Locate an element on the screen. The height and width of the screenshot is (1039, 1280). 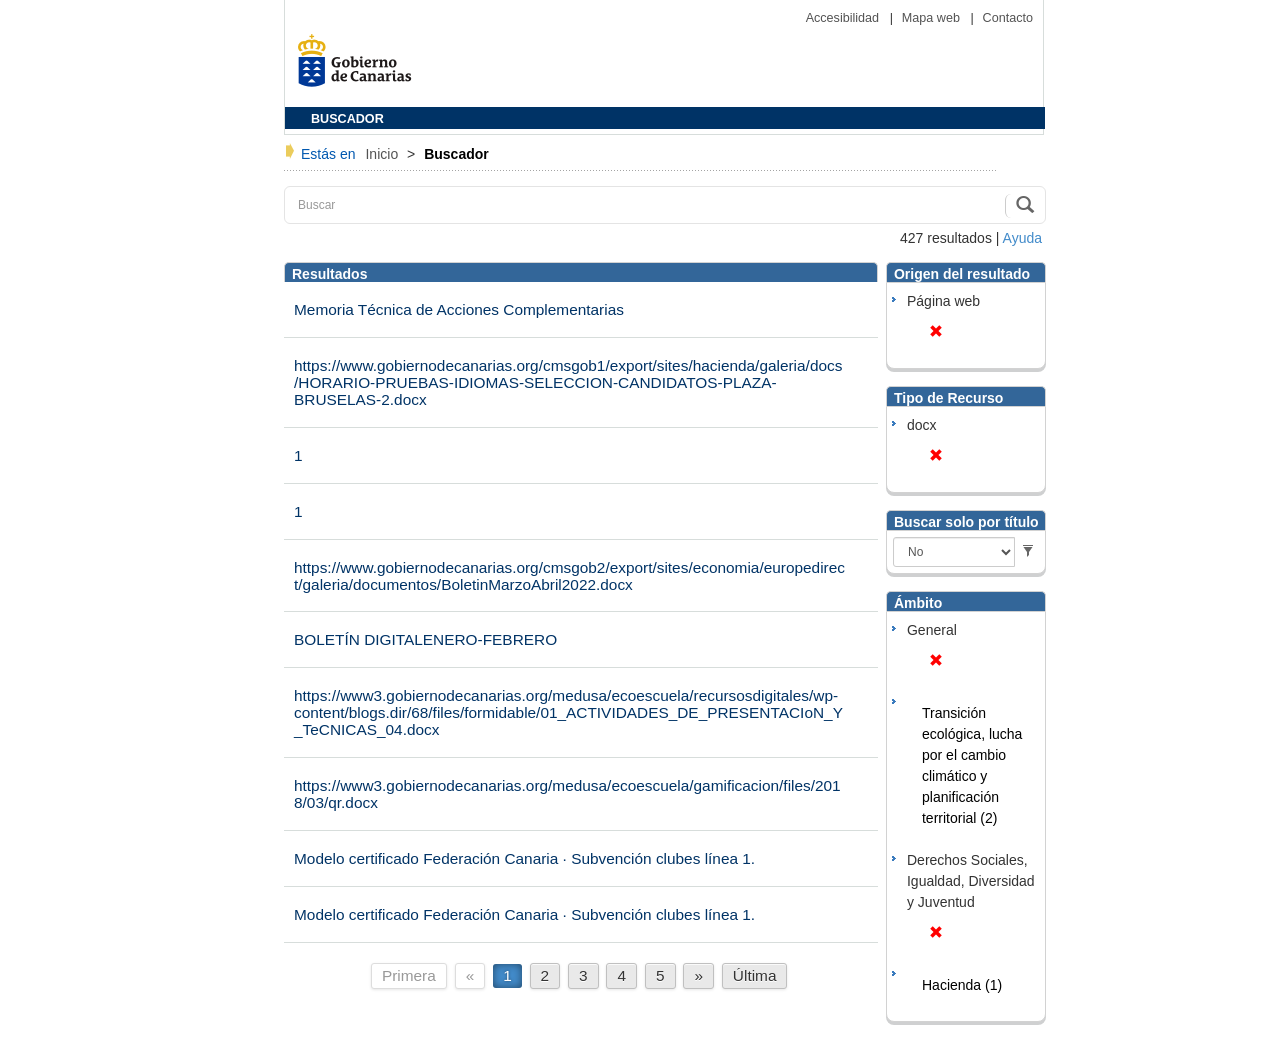
Última is located at coordinates (755, 975).